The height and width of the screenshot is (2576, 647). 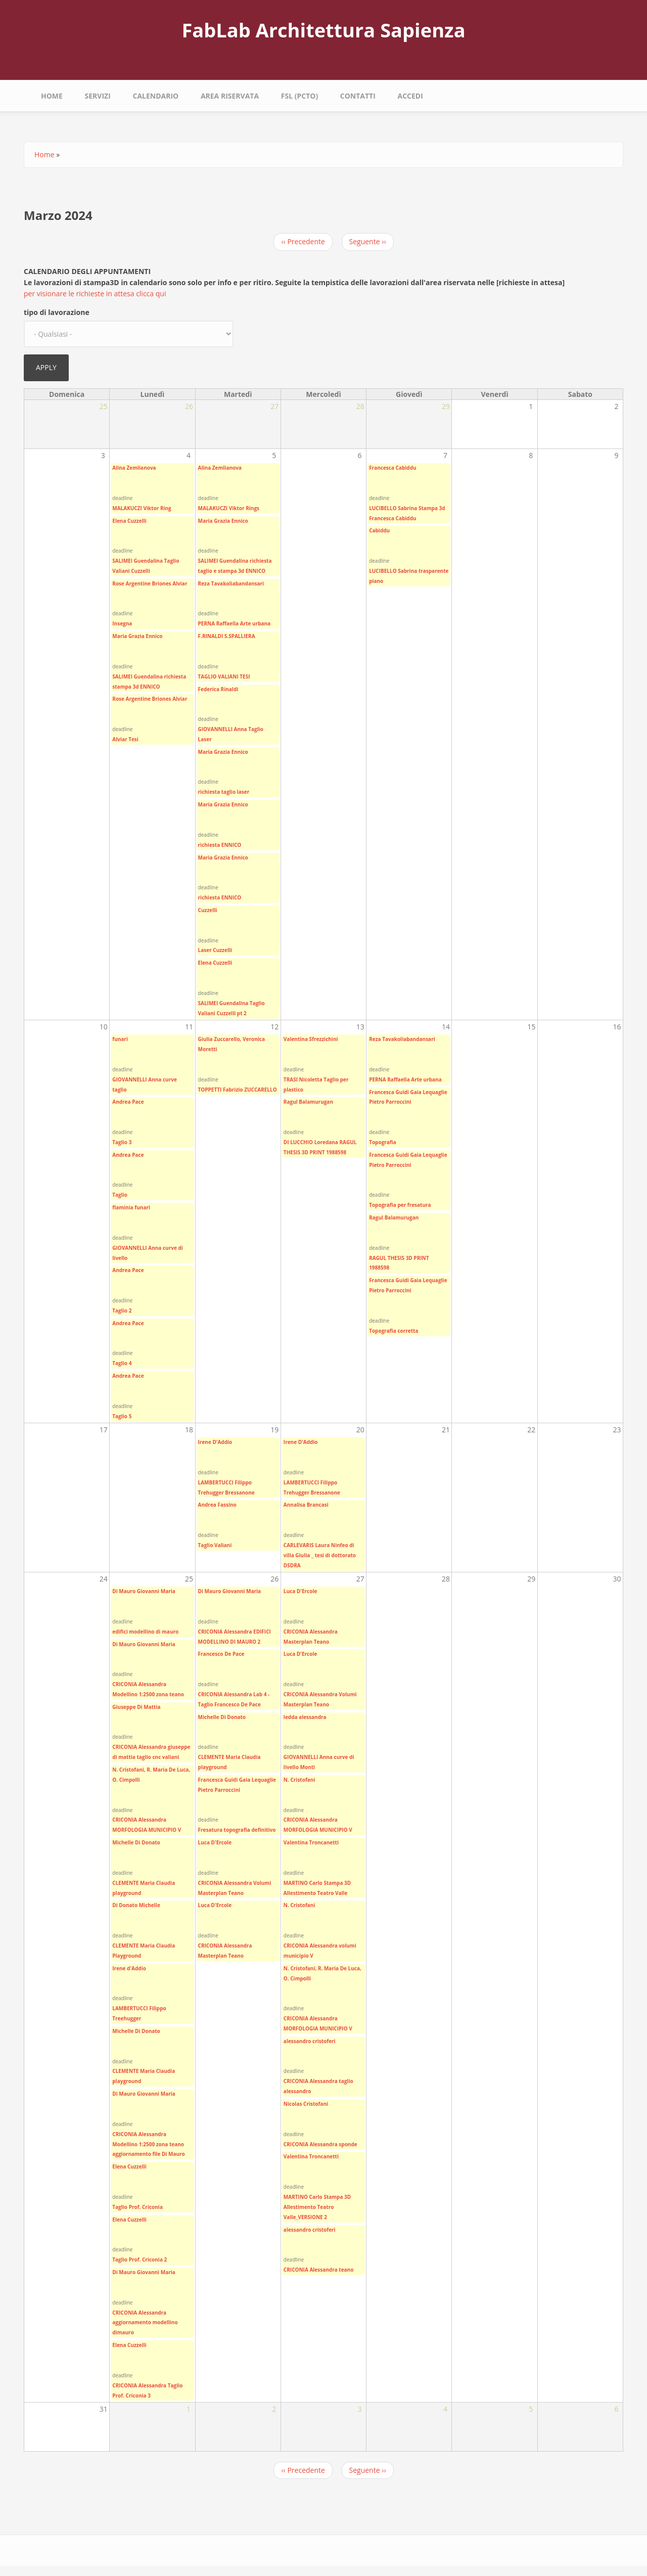 What do you see at coordinates (225, 1482) in the screenshot?
I see `LAMBERTUCCI Filippo` at bounding box center [225, 1482].